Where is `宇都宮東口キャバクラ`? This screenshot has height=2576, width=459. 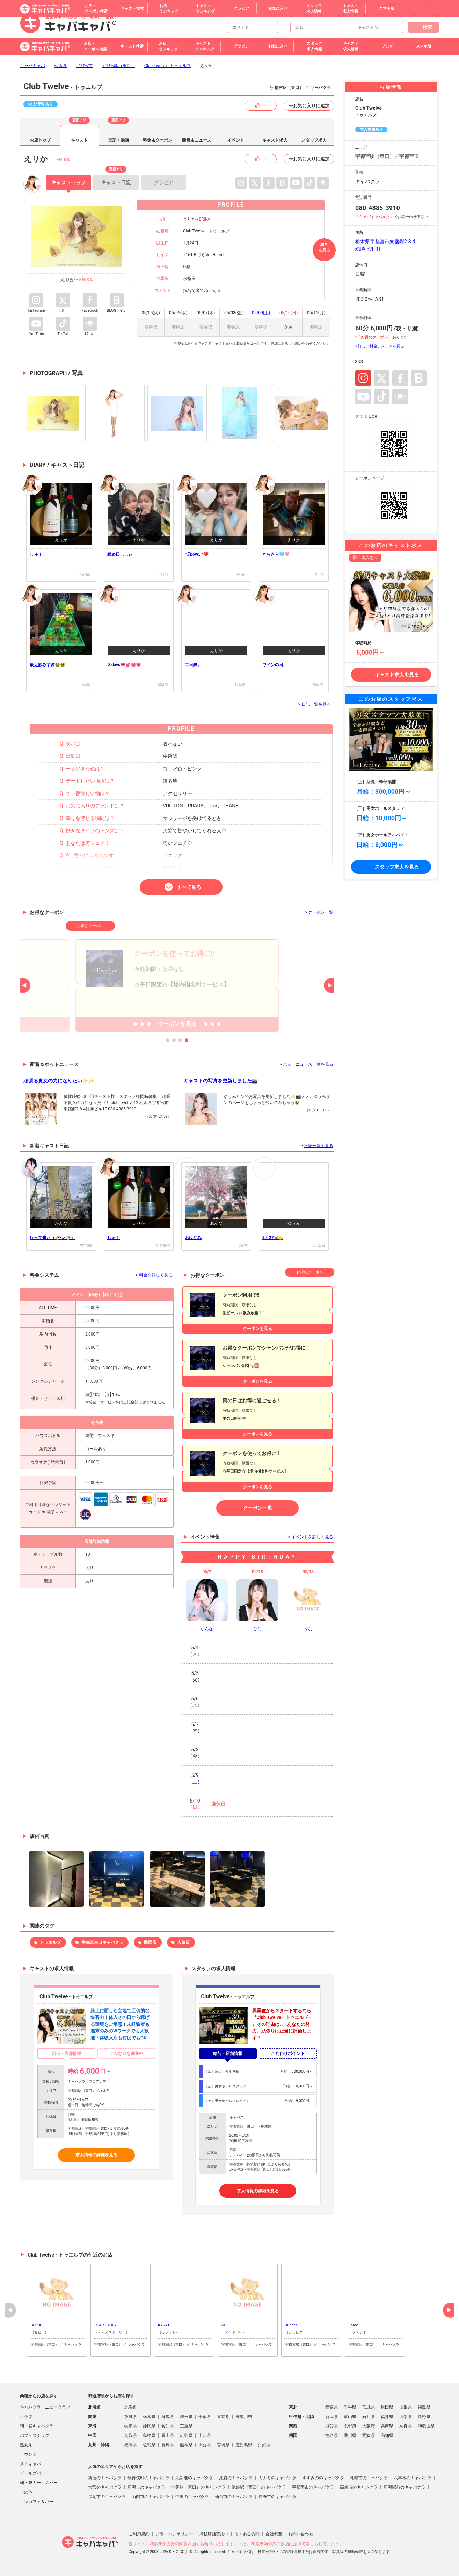 宇都宮東口キャバクラ is located at coordinates (102, 1942).